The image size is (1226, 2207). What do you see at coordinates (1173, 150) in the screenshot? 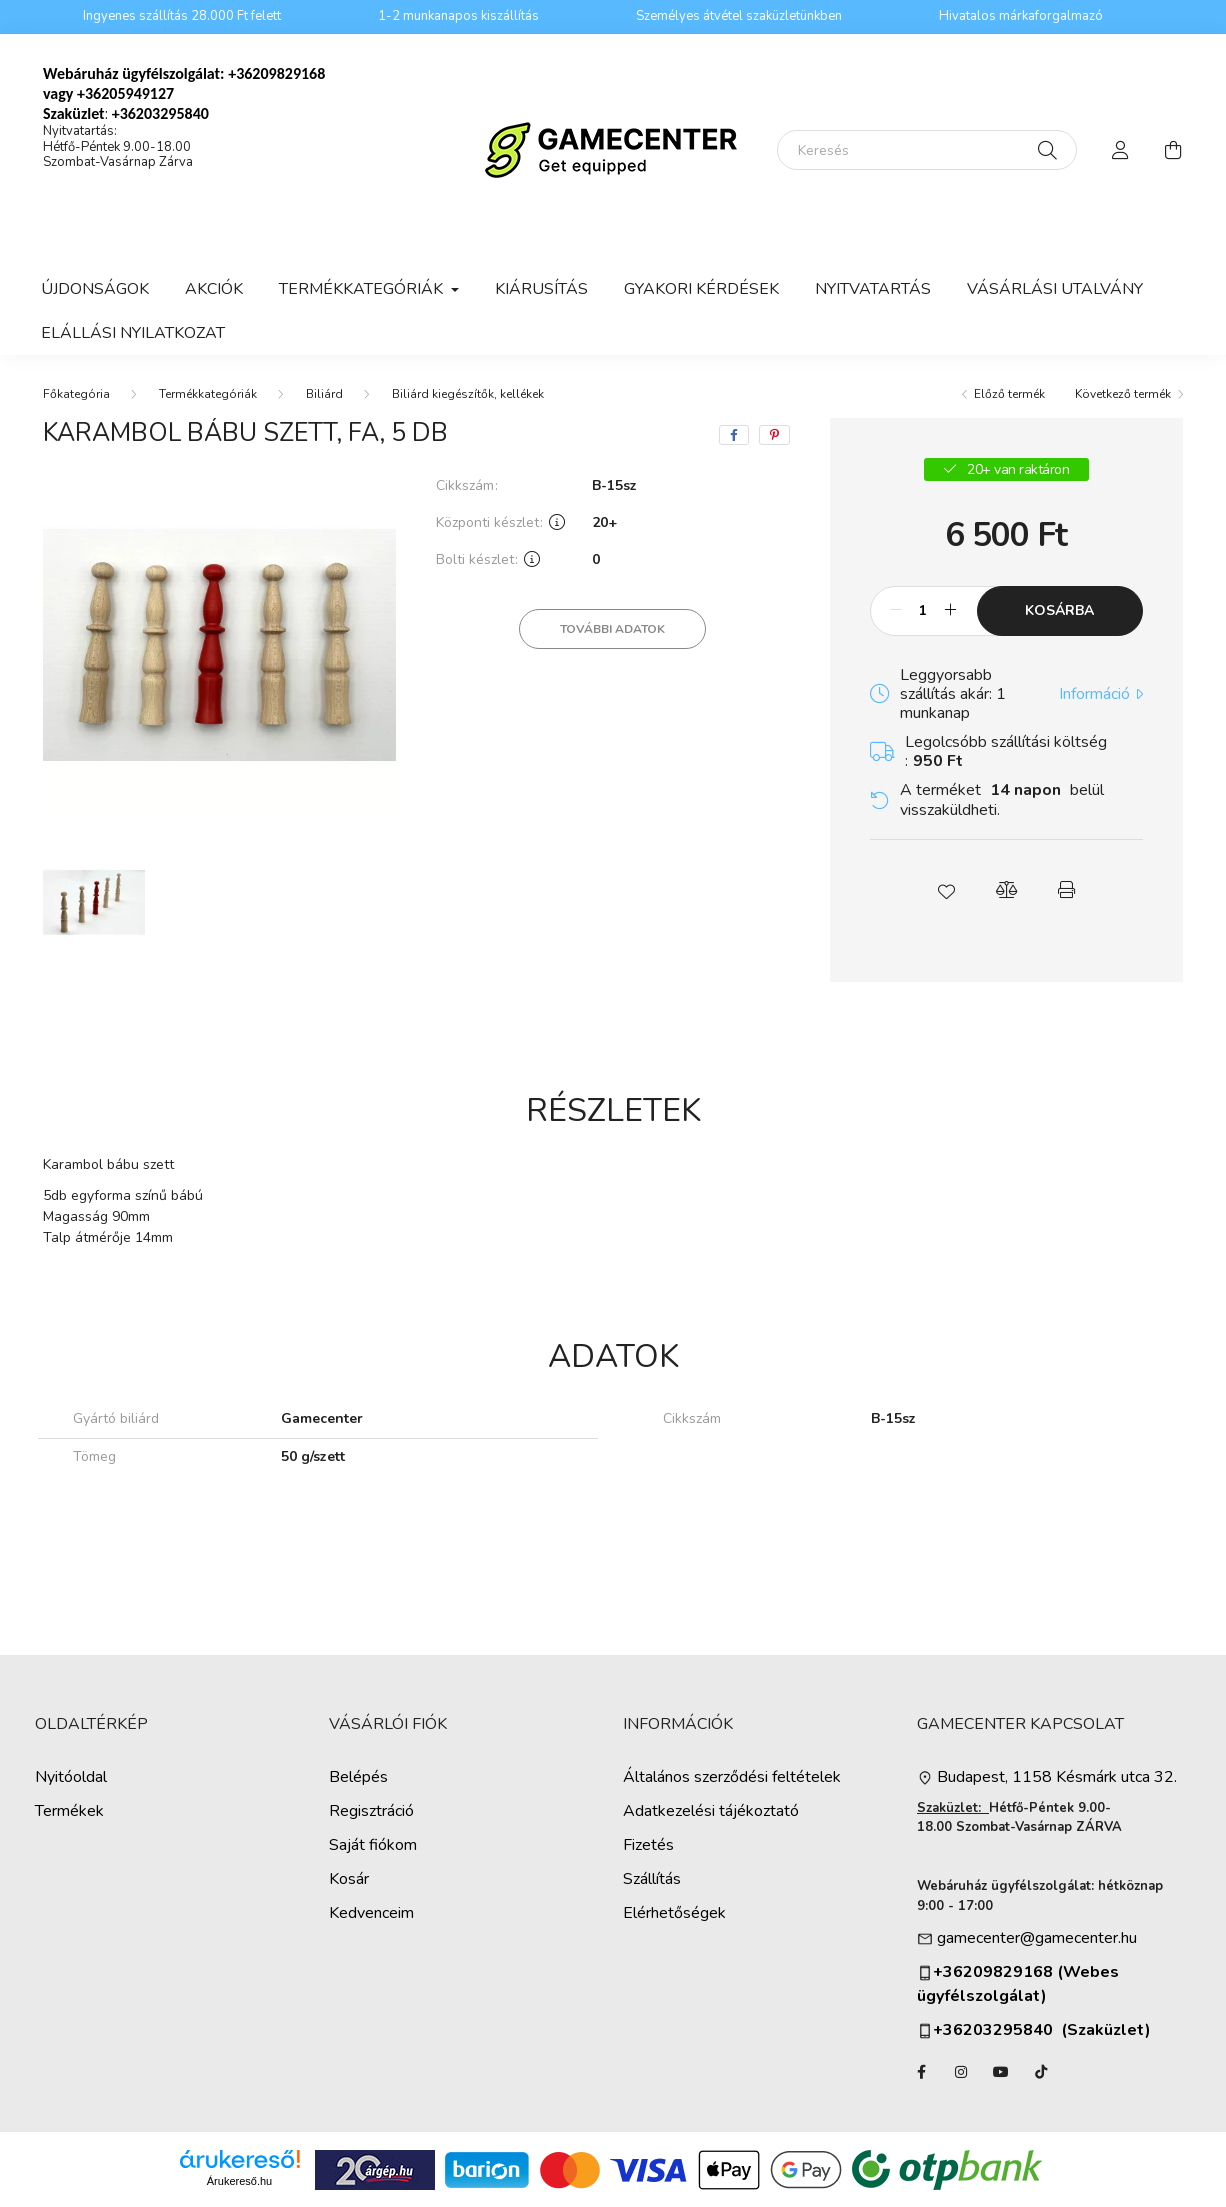
I see `[cart button]` at bounding box center [1173, 150].